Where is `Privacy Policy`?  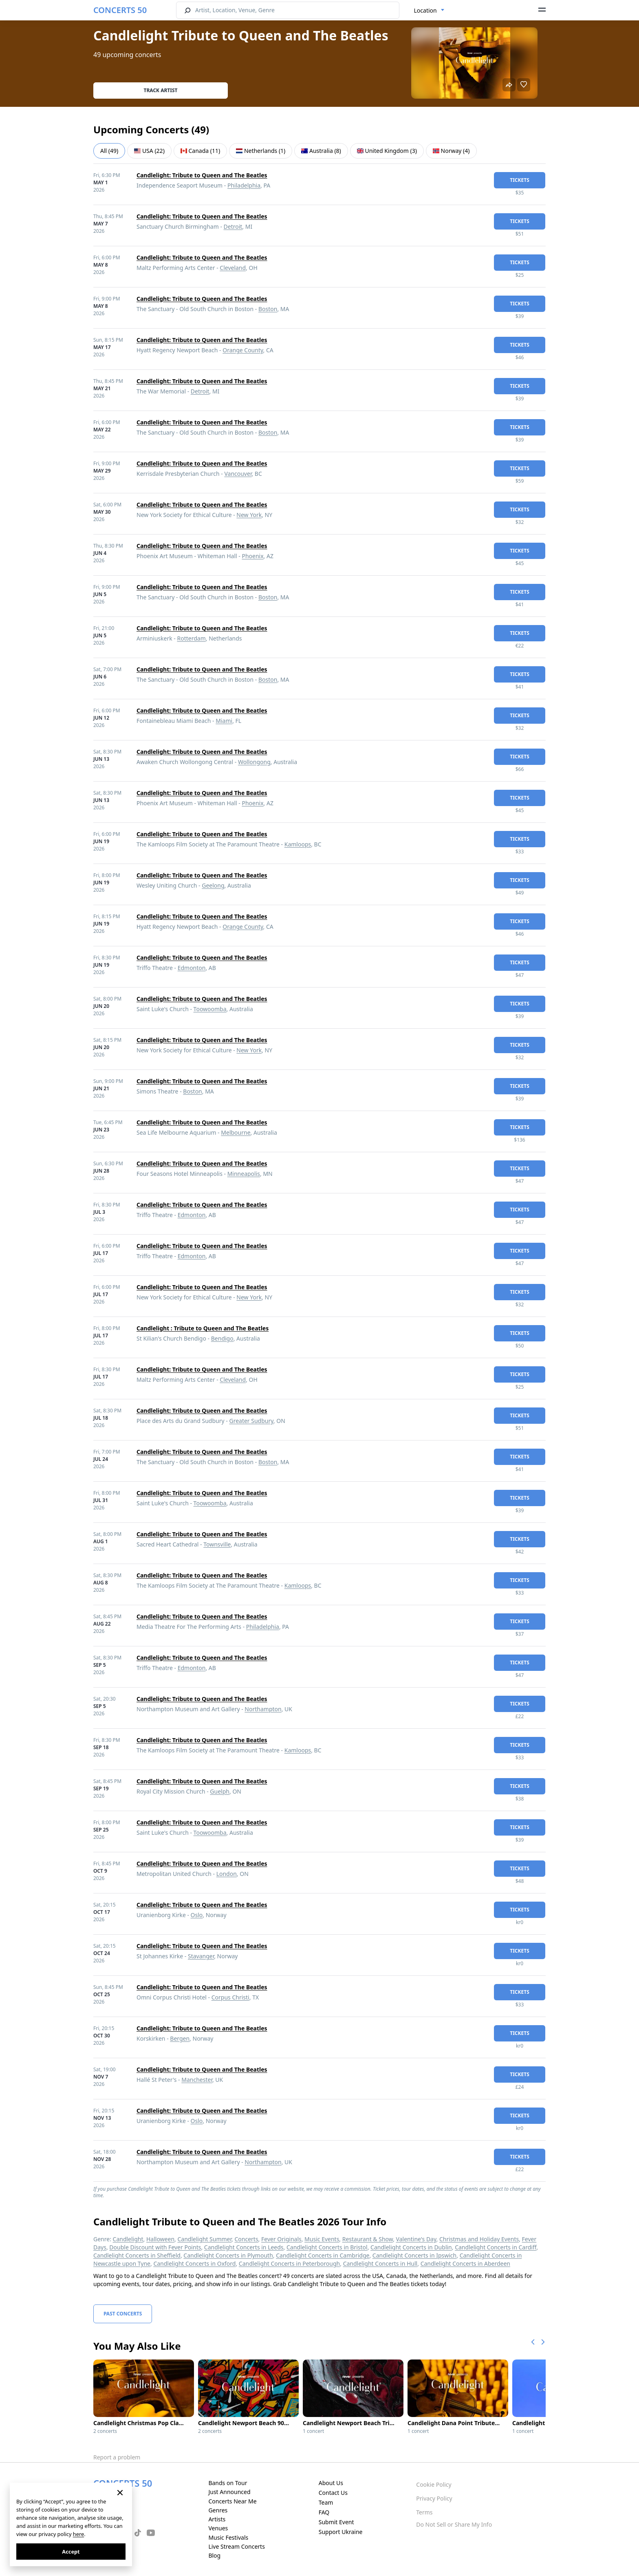
Privacy Policy is located at coordinates (434, 2498).